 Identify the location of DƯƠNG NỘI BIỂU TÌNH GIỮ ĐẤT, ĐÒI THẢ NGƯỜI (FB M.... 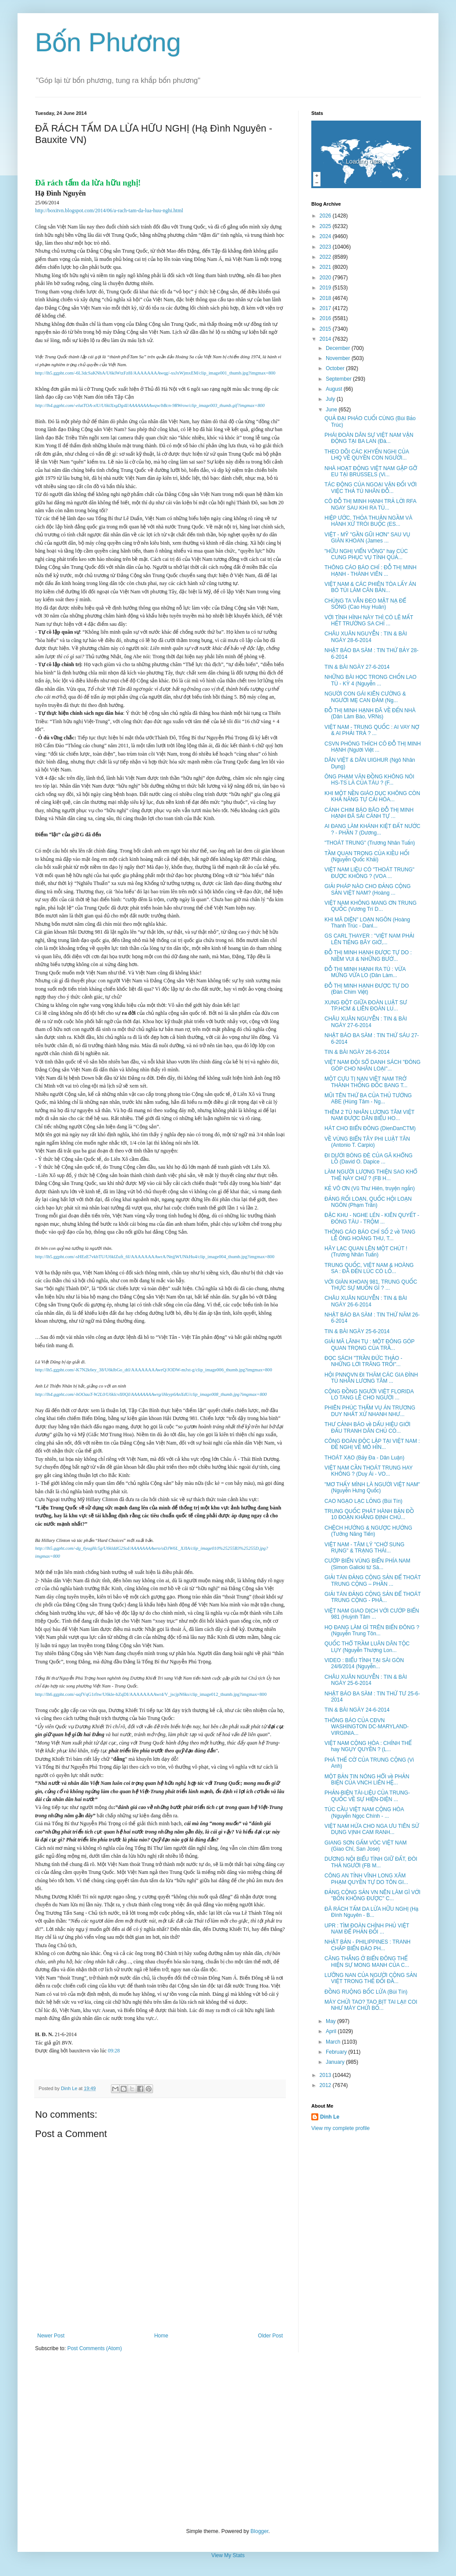
(370, 1862).